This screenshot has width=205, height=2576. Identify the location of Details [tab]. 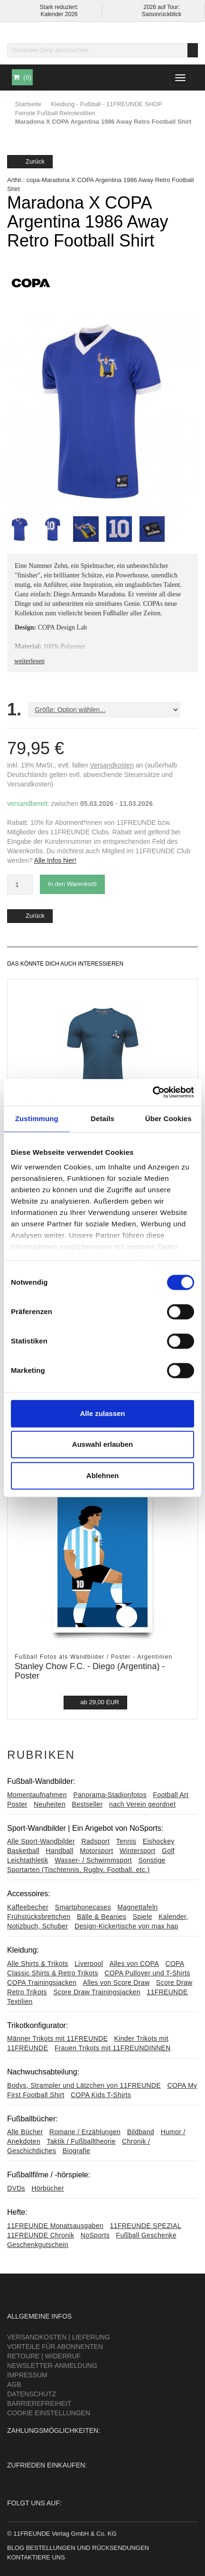
(102, 1118).